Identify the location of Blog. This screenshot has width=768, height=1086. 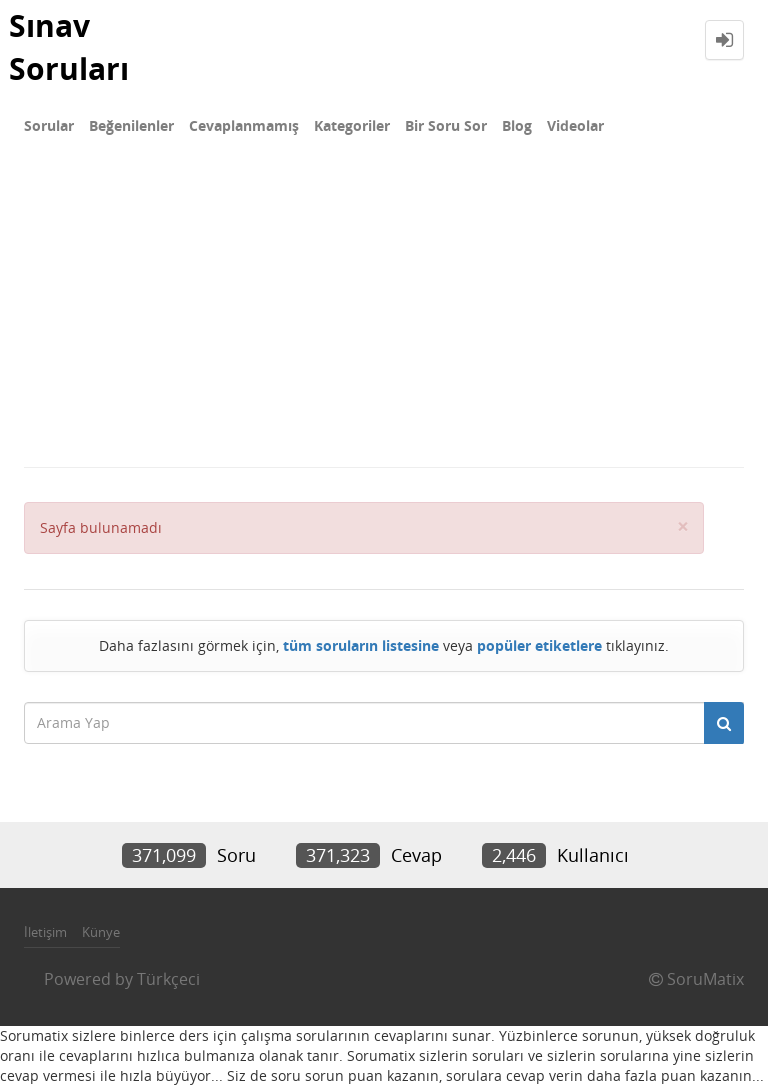
(517, 125).